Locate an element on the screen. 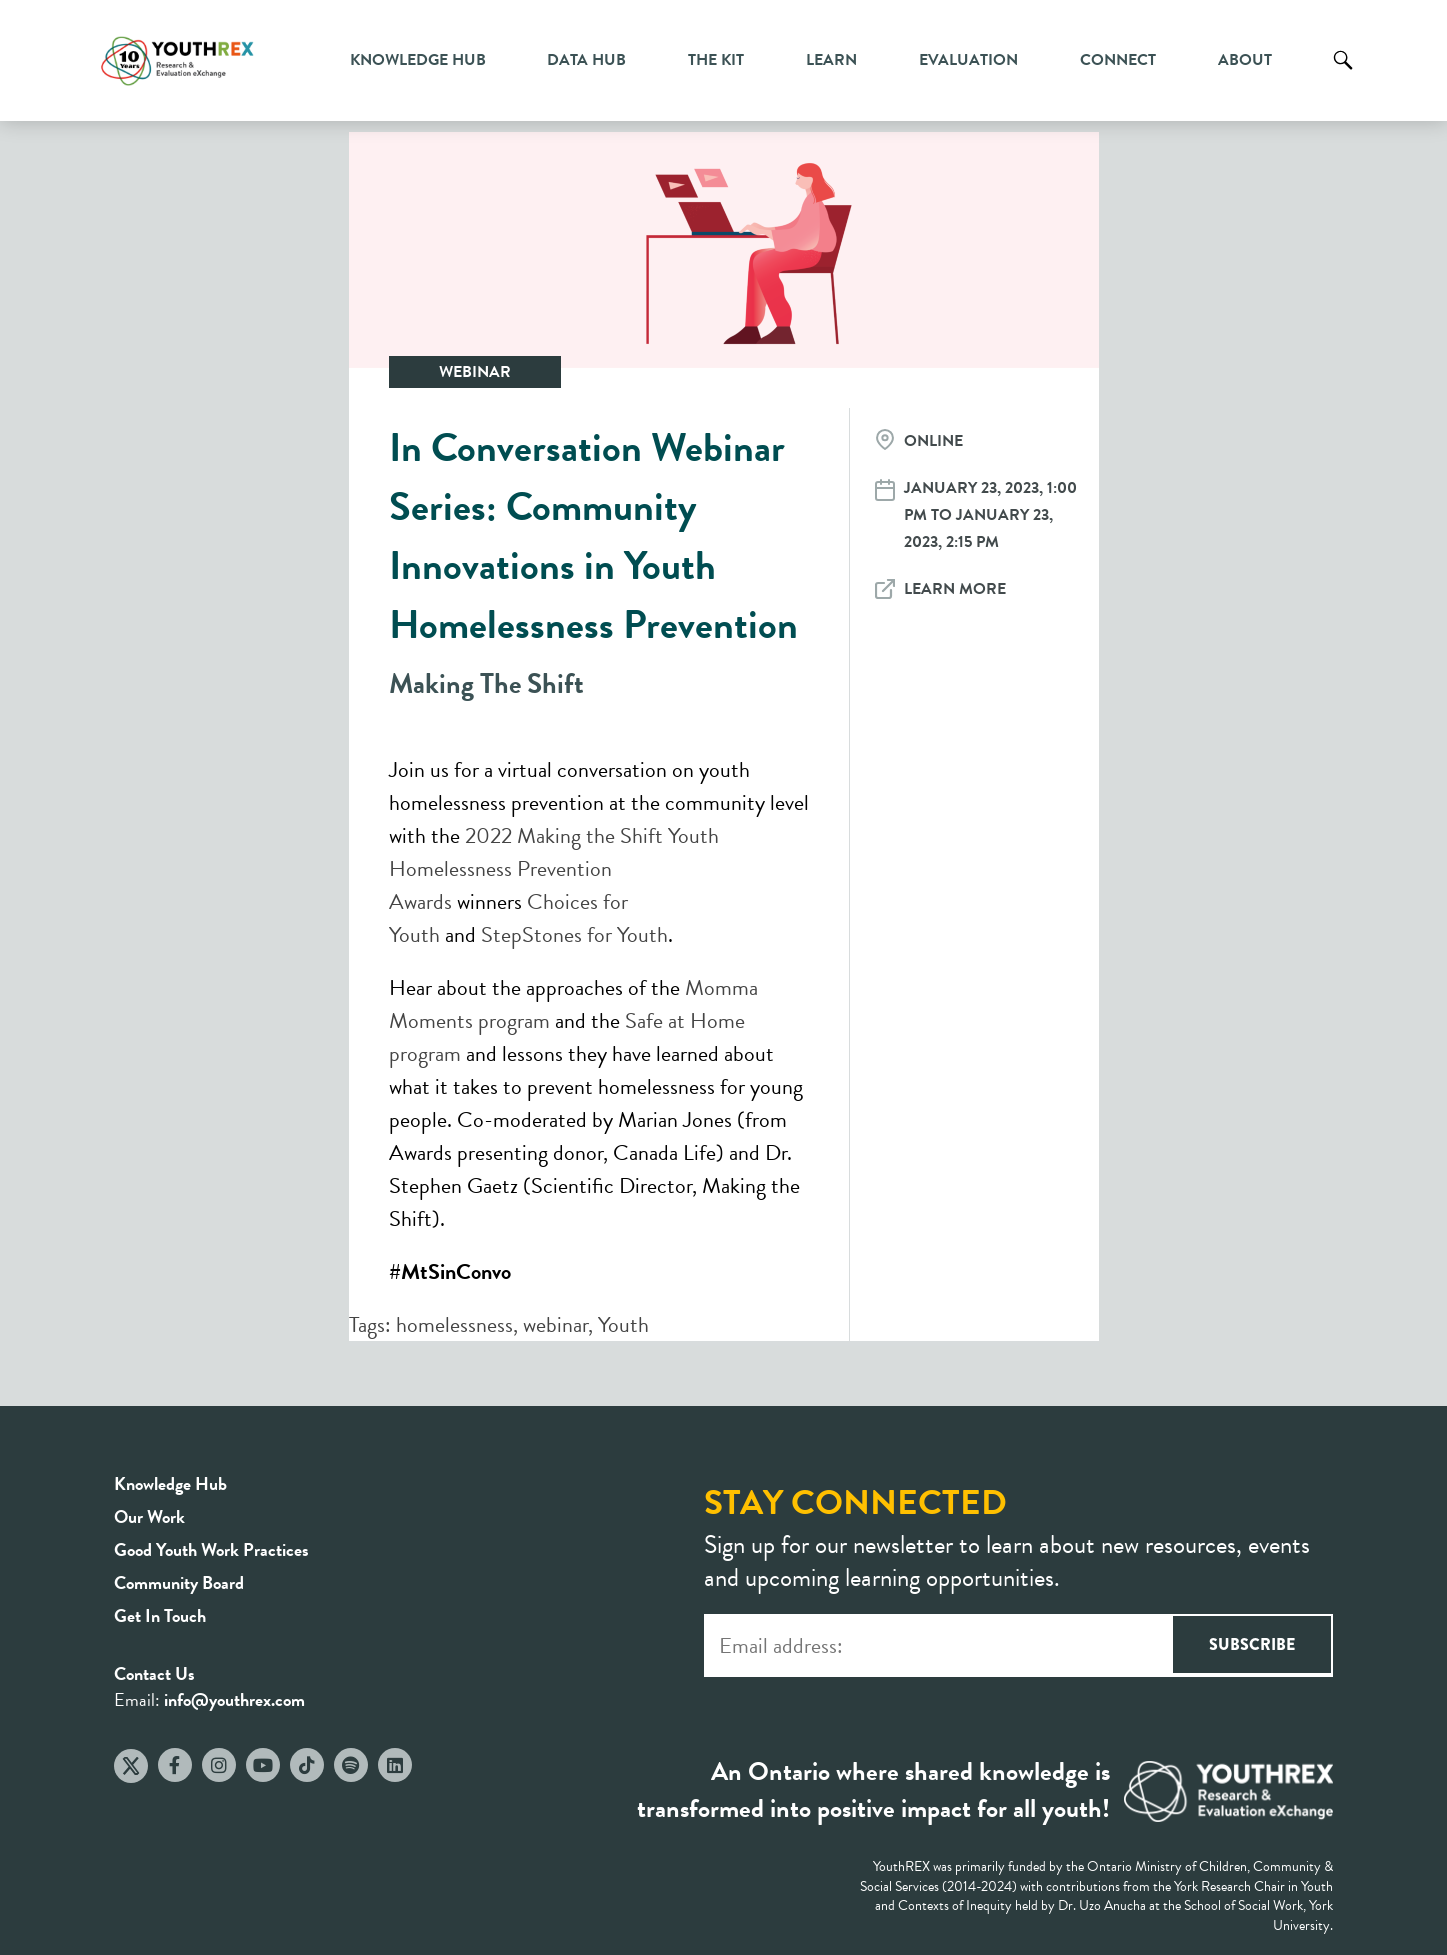 This screenshot has height=1955, width=1447. Get In Touch is located at coordinates (160, 1615).